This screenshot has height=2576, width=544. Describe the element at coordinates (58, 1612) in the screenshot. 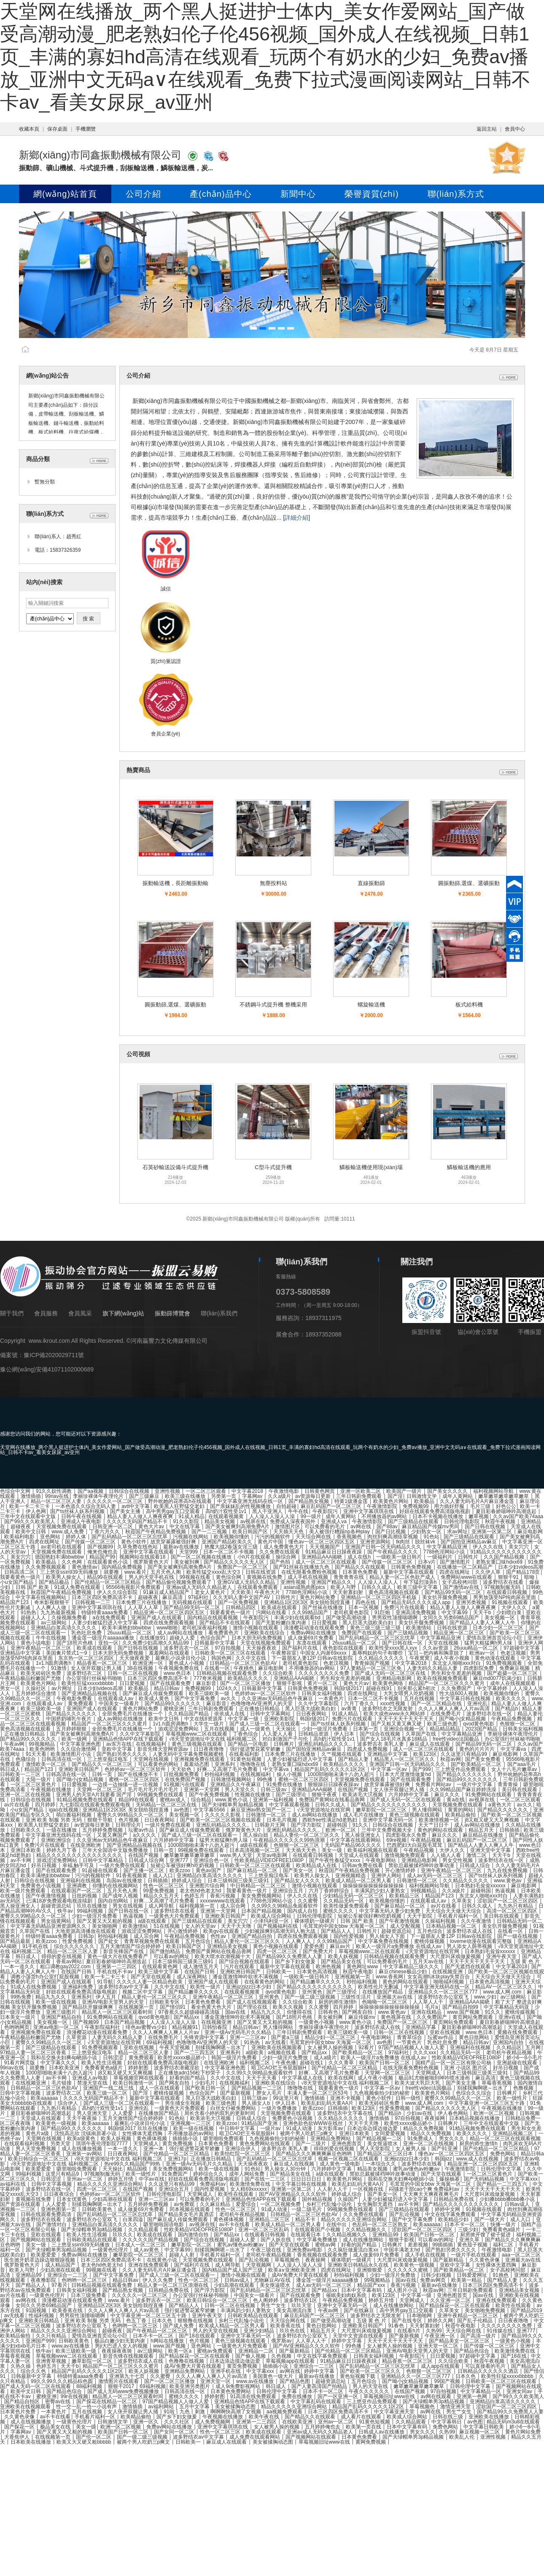

I see `九九热最新视频` at that location.